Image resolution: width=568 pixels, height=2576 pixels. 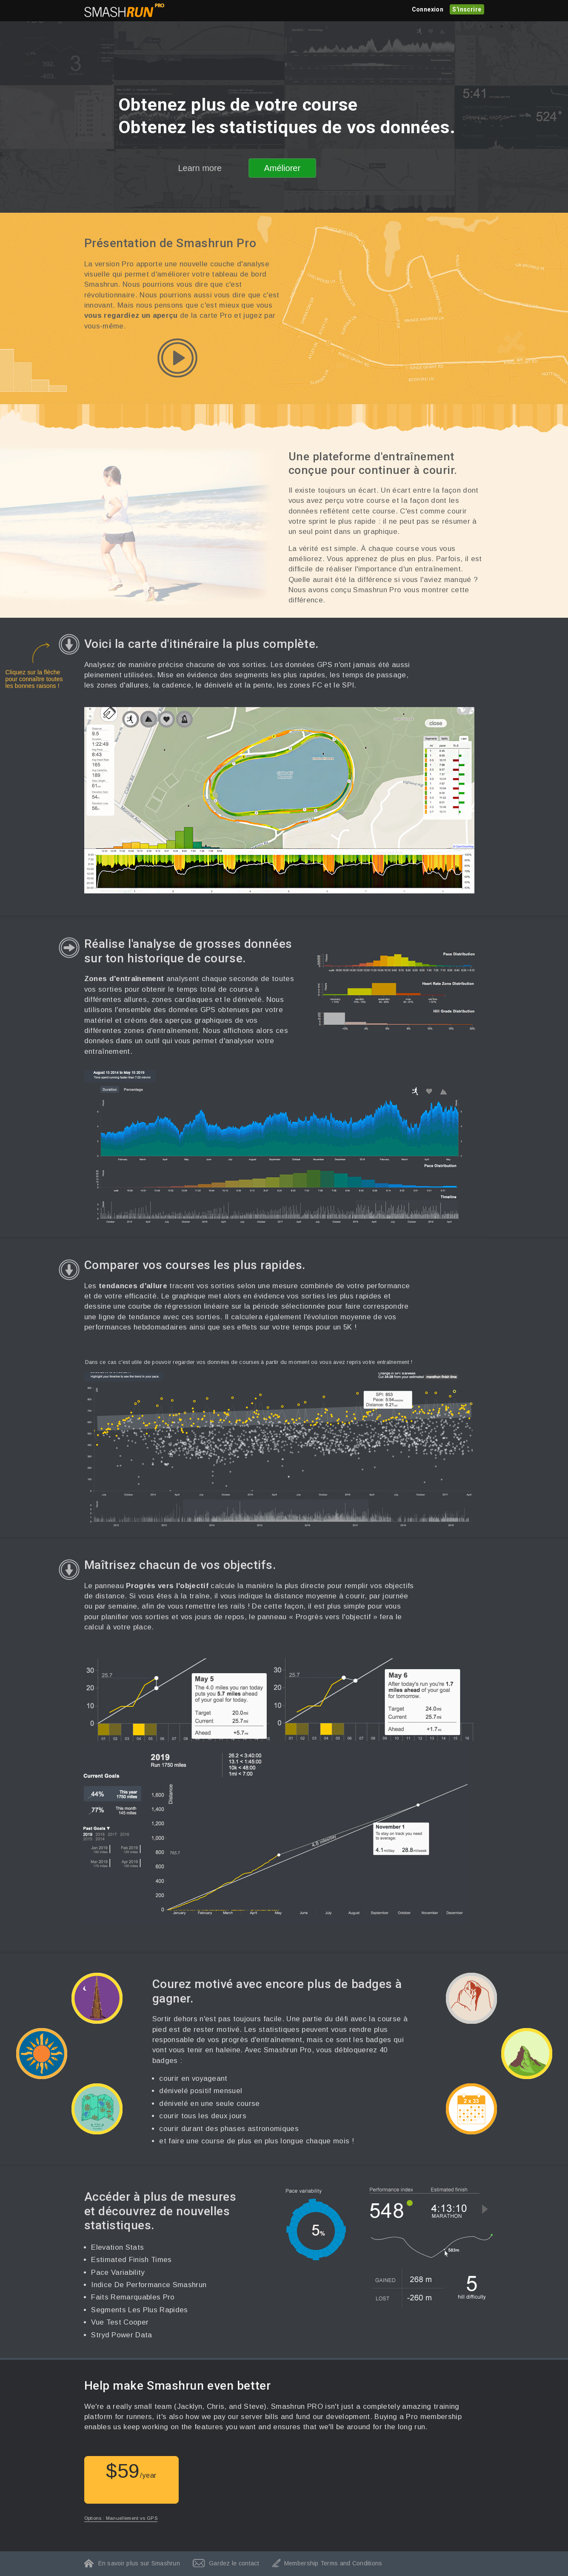 What do you see at coordinates (428, 9) in the screenshot?
I see `Connexion` at bounding box center [428, 9].